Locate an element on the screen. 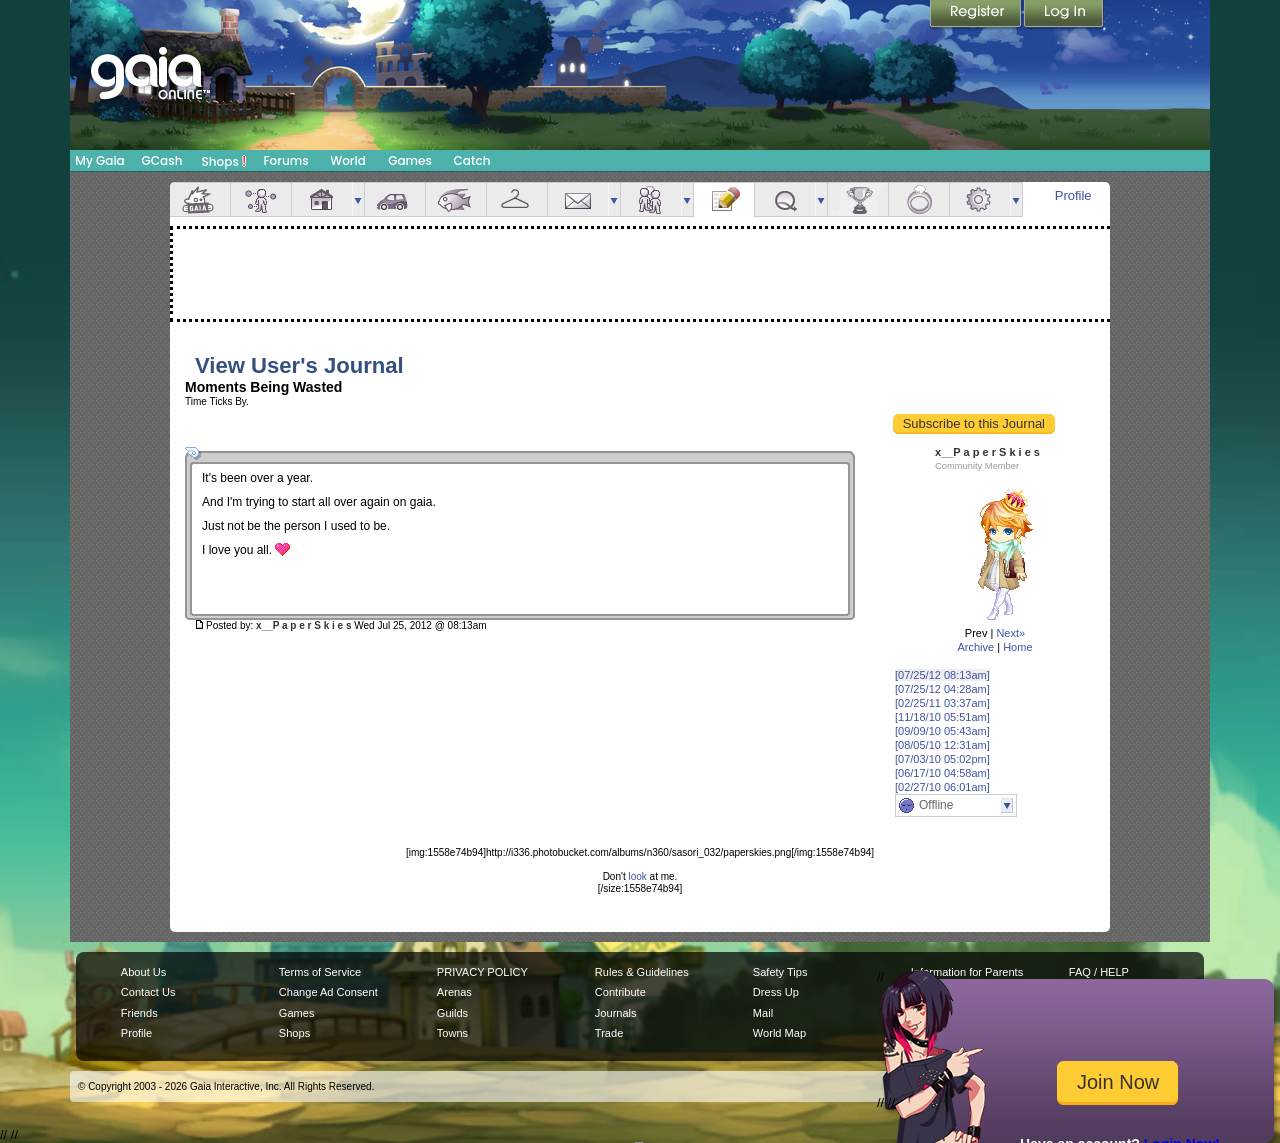 This screenshot has width=1280, height=1143. Quests is located at coordinates (785, 199).